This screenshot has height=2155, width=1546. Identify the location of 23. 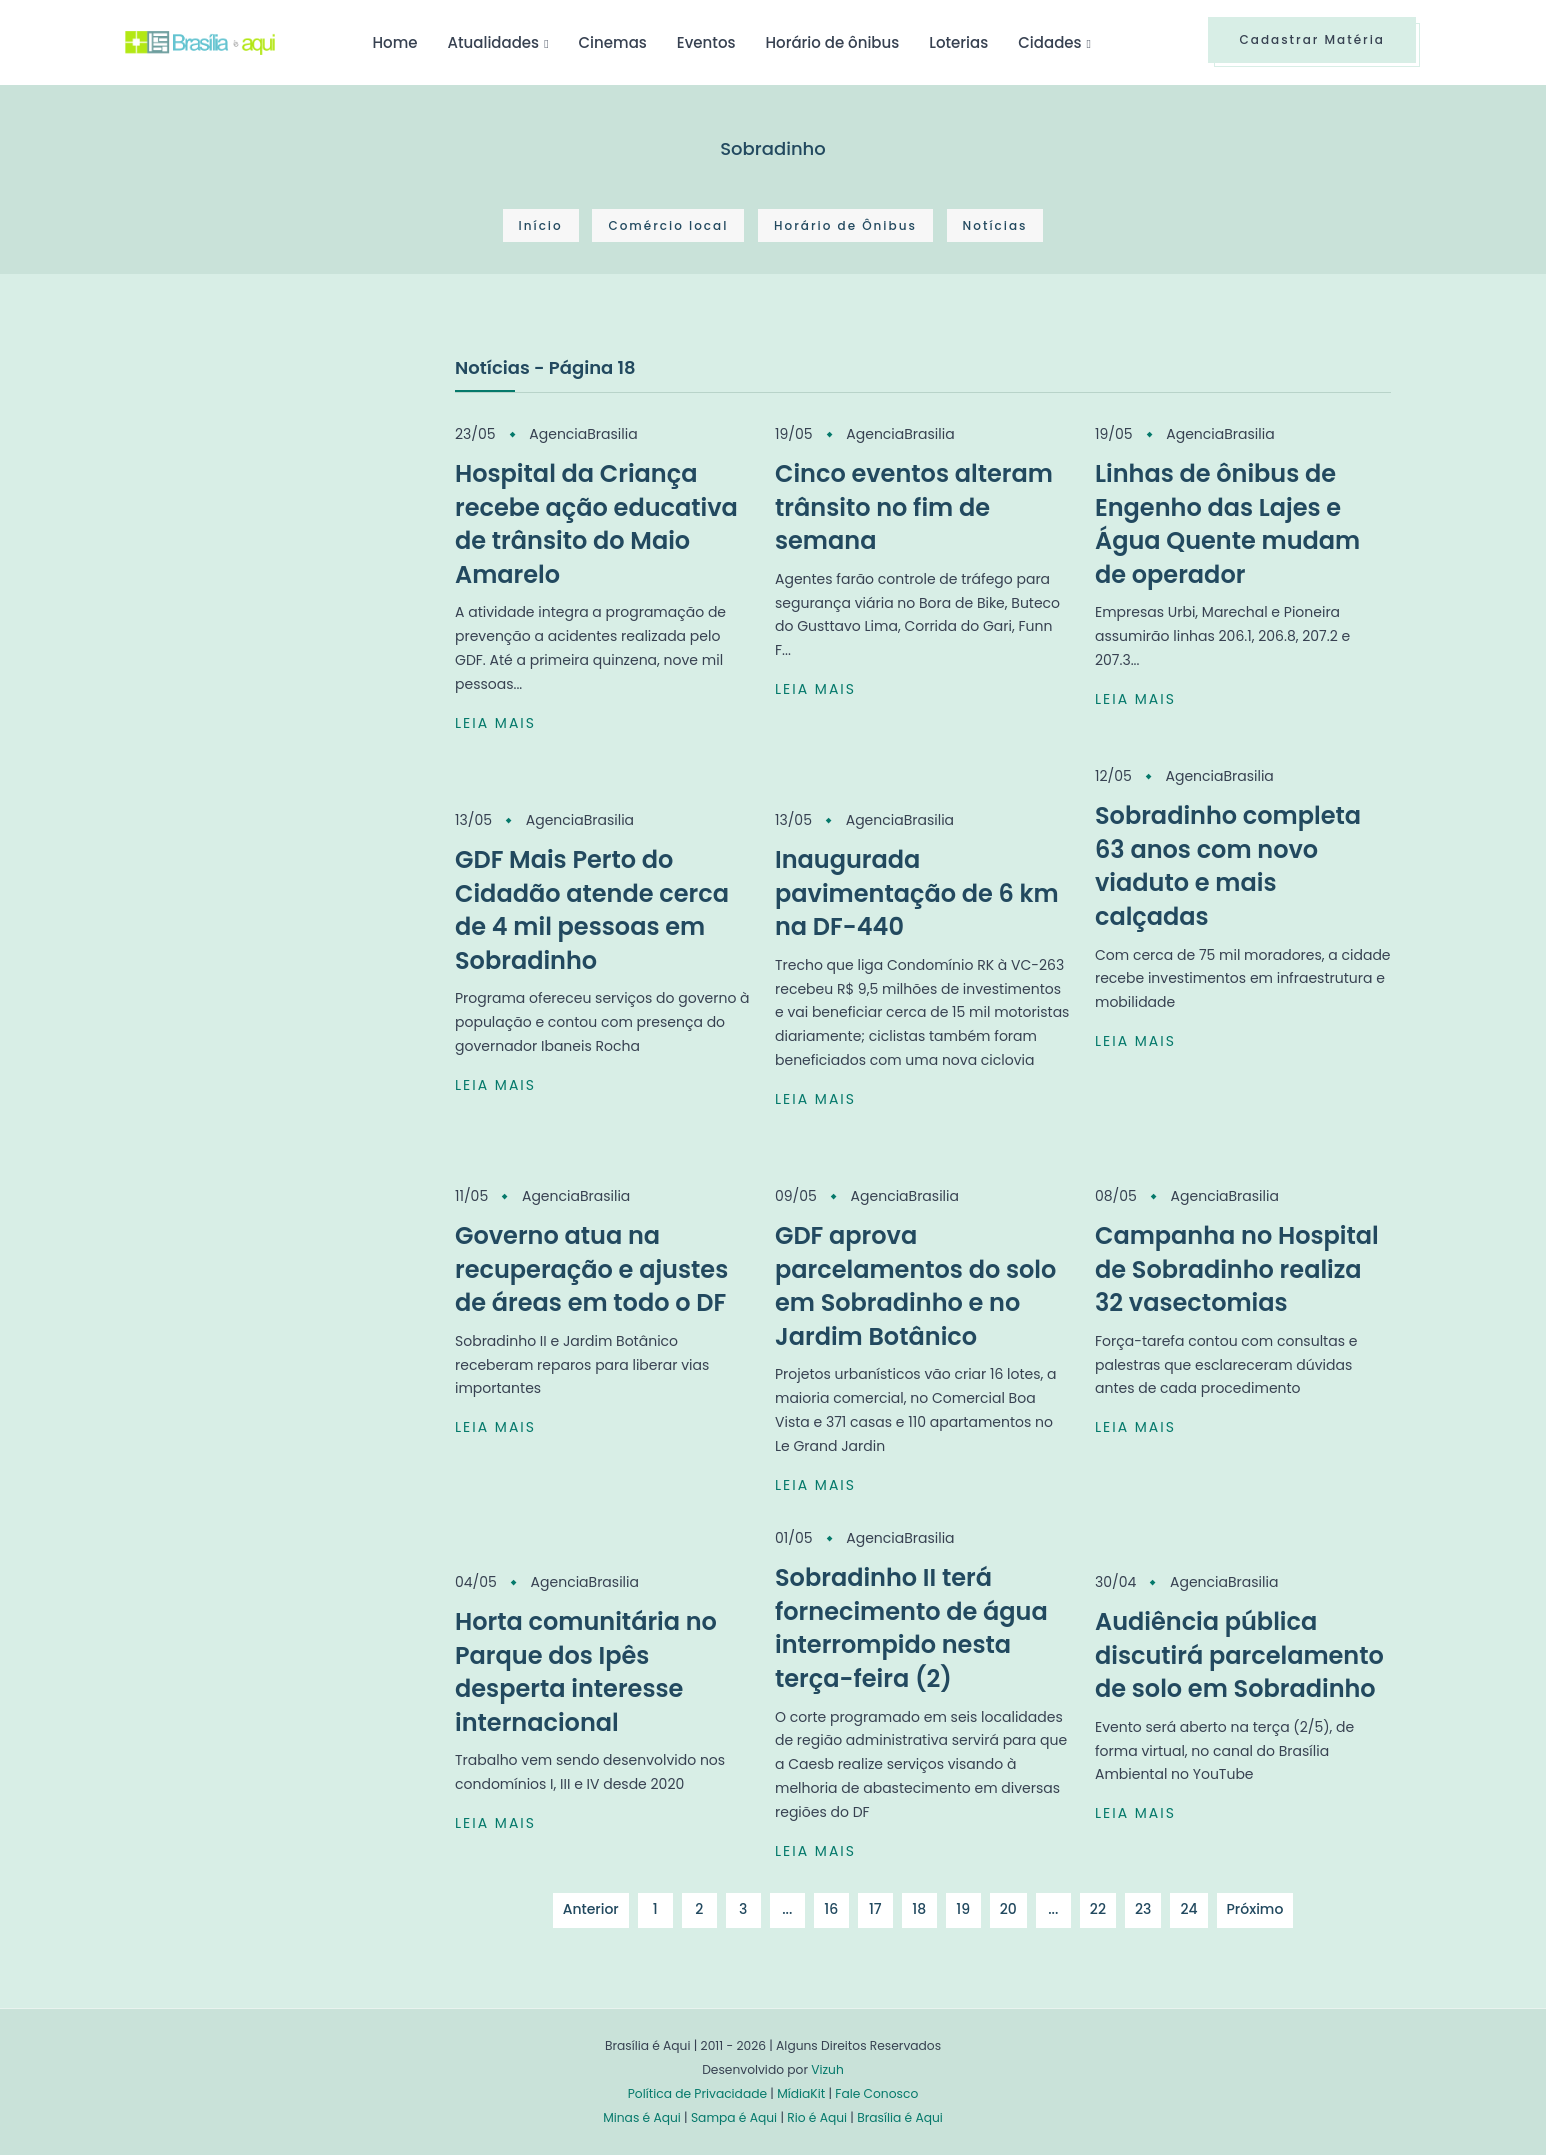
(1143, 1909).